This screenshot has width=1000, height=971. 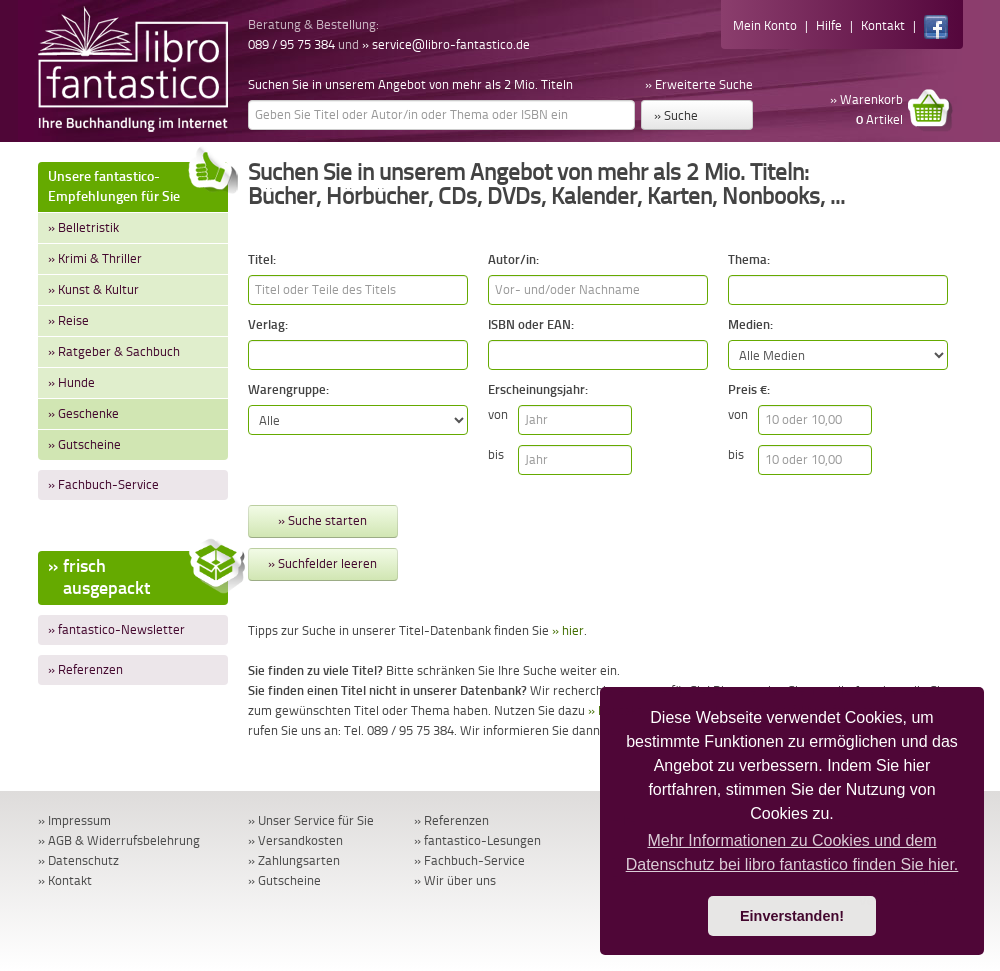 I want to click on » Unser Service für Sie, so click(x=311, y=820).